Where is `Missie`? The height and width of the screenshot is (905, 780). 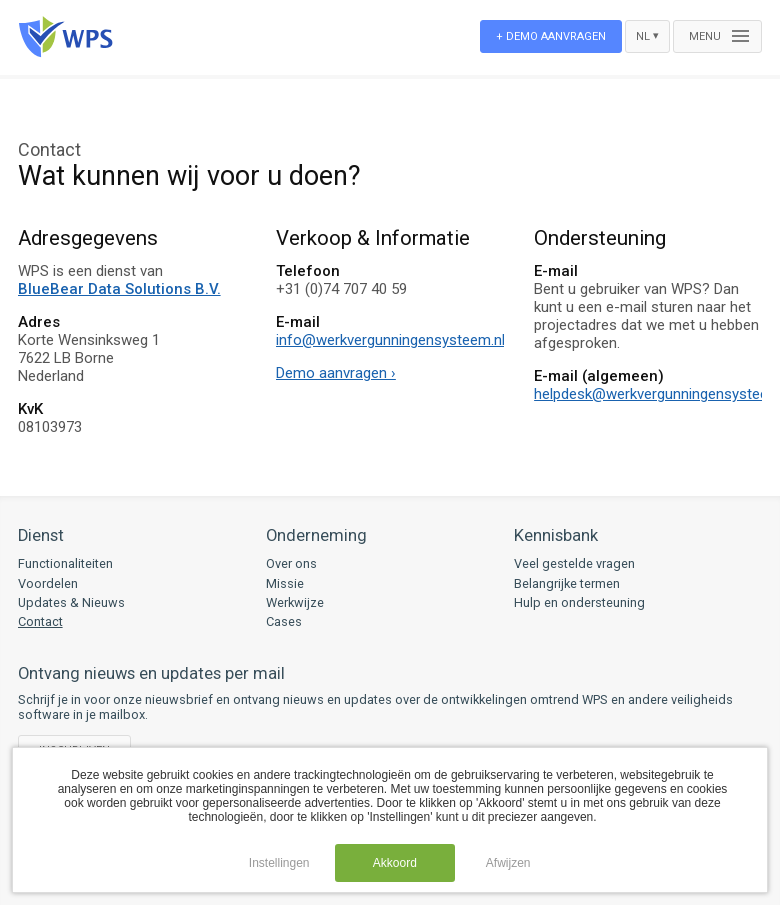
Missie is located at coordinates (285, 583).